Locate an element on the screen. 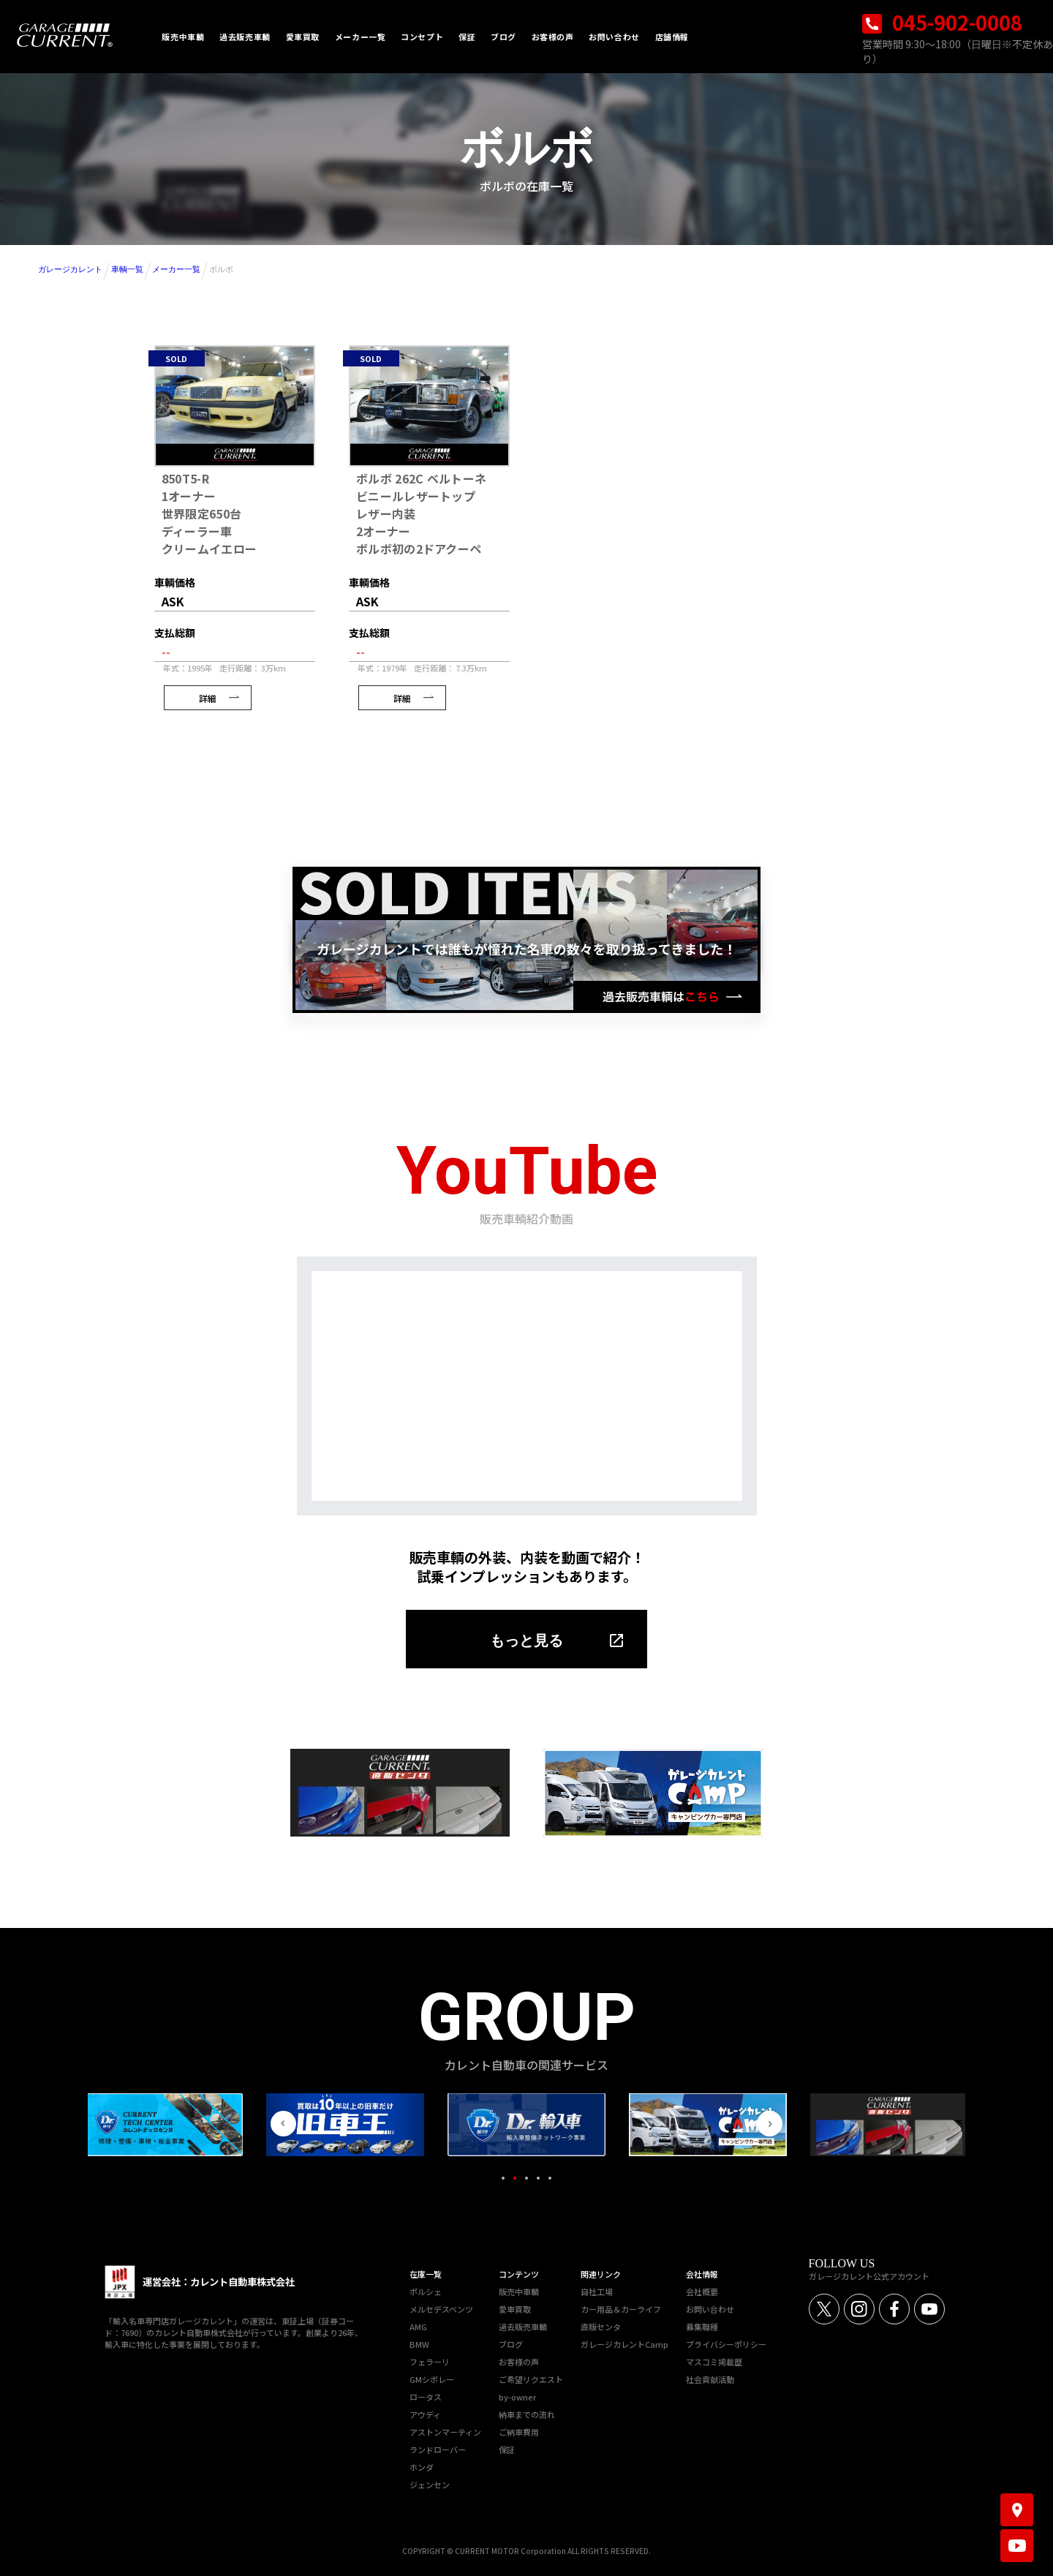 The image size is (1053, 2576). ブログ is located at coordinates (511, 2344).